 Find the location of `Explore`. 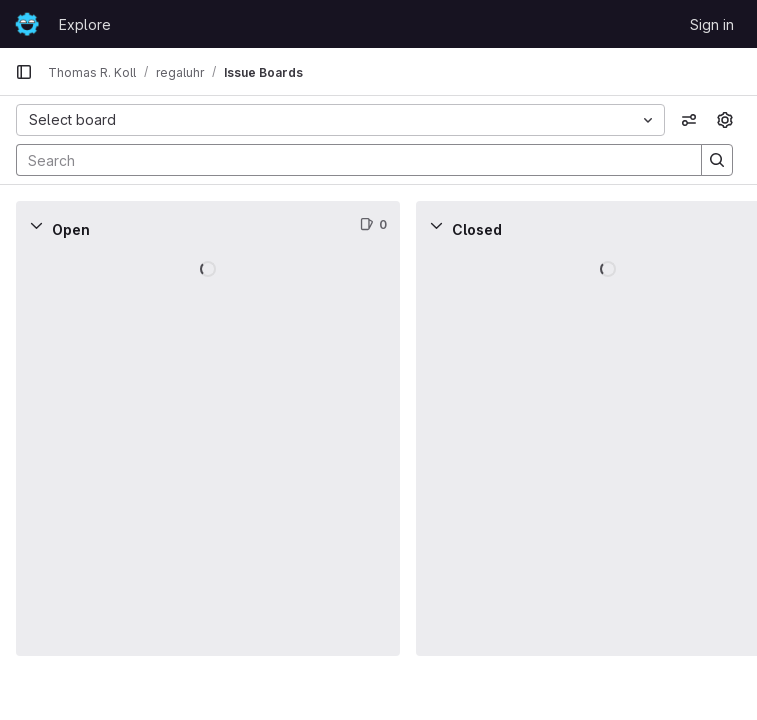

Explore is located at coordinates (85, 24).